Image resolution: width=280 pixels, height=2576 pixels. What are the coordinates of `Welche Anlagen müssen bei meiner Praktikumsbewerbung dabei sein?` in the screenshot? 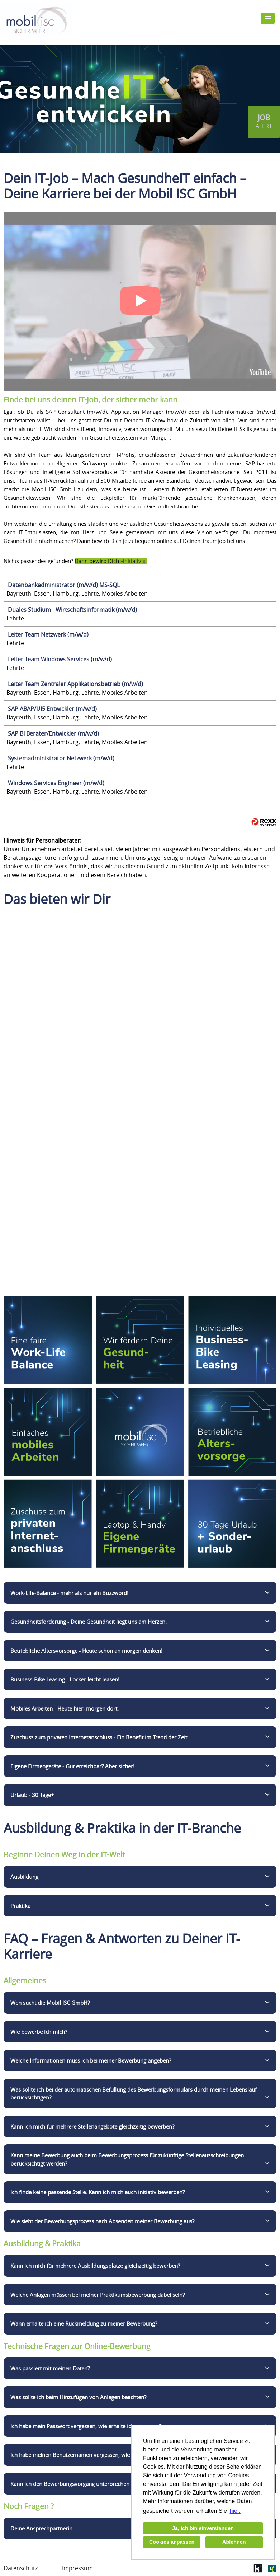 It's located at (97, 2294).